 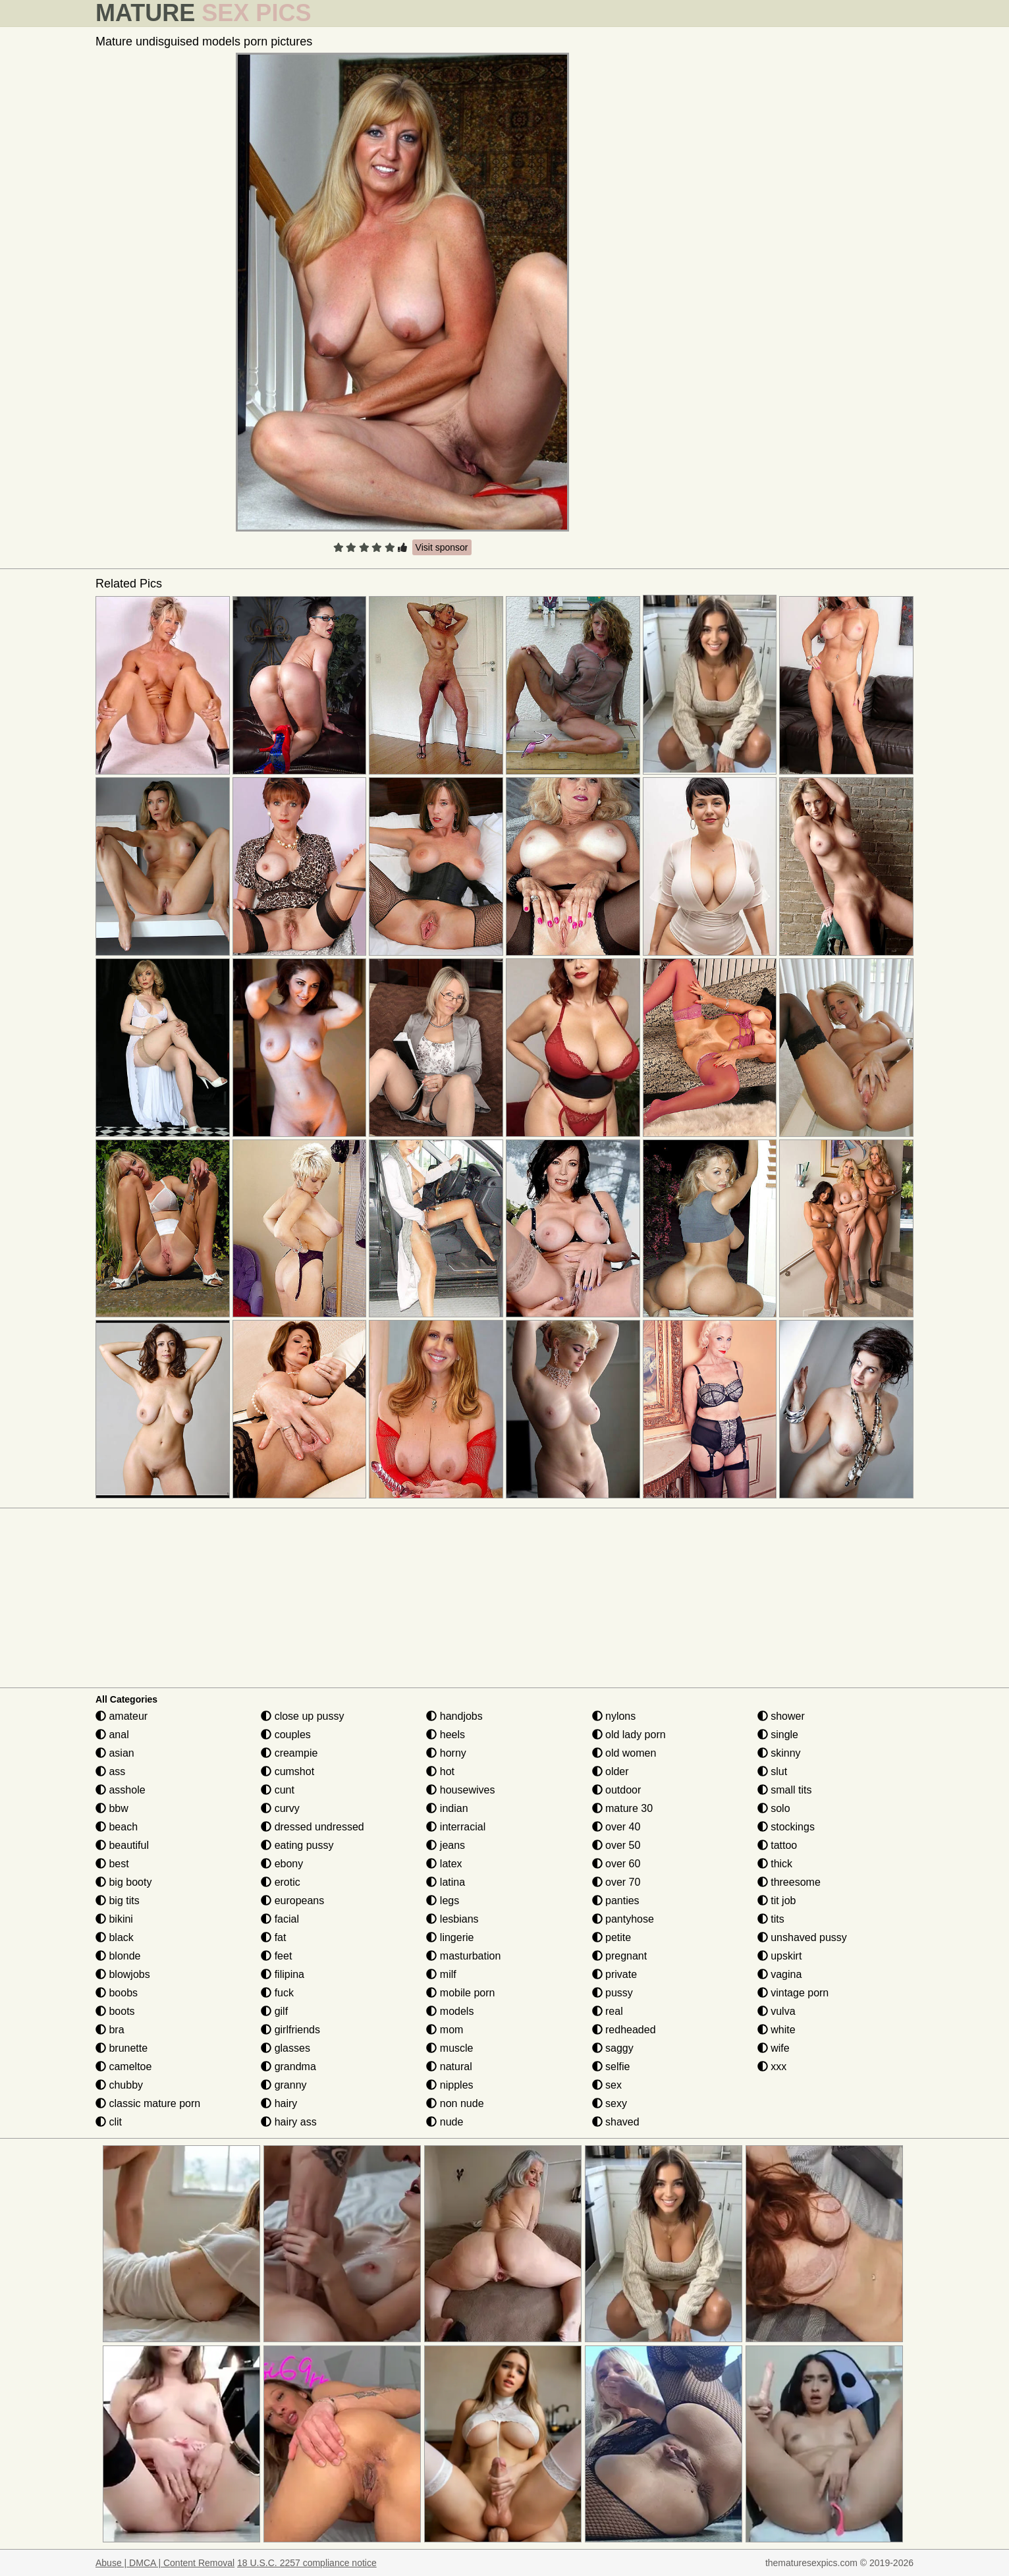 I want to click on sex, so click(x=607, y=2085).